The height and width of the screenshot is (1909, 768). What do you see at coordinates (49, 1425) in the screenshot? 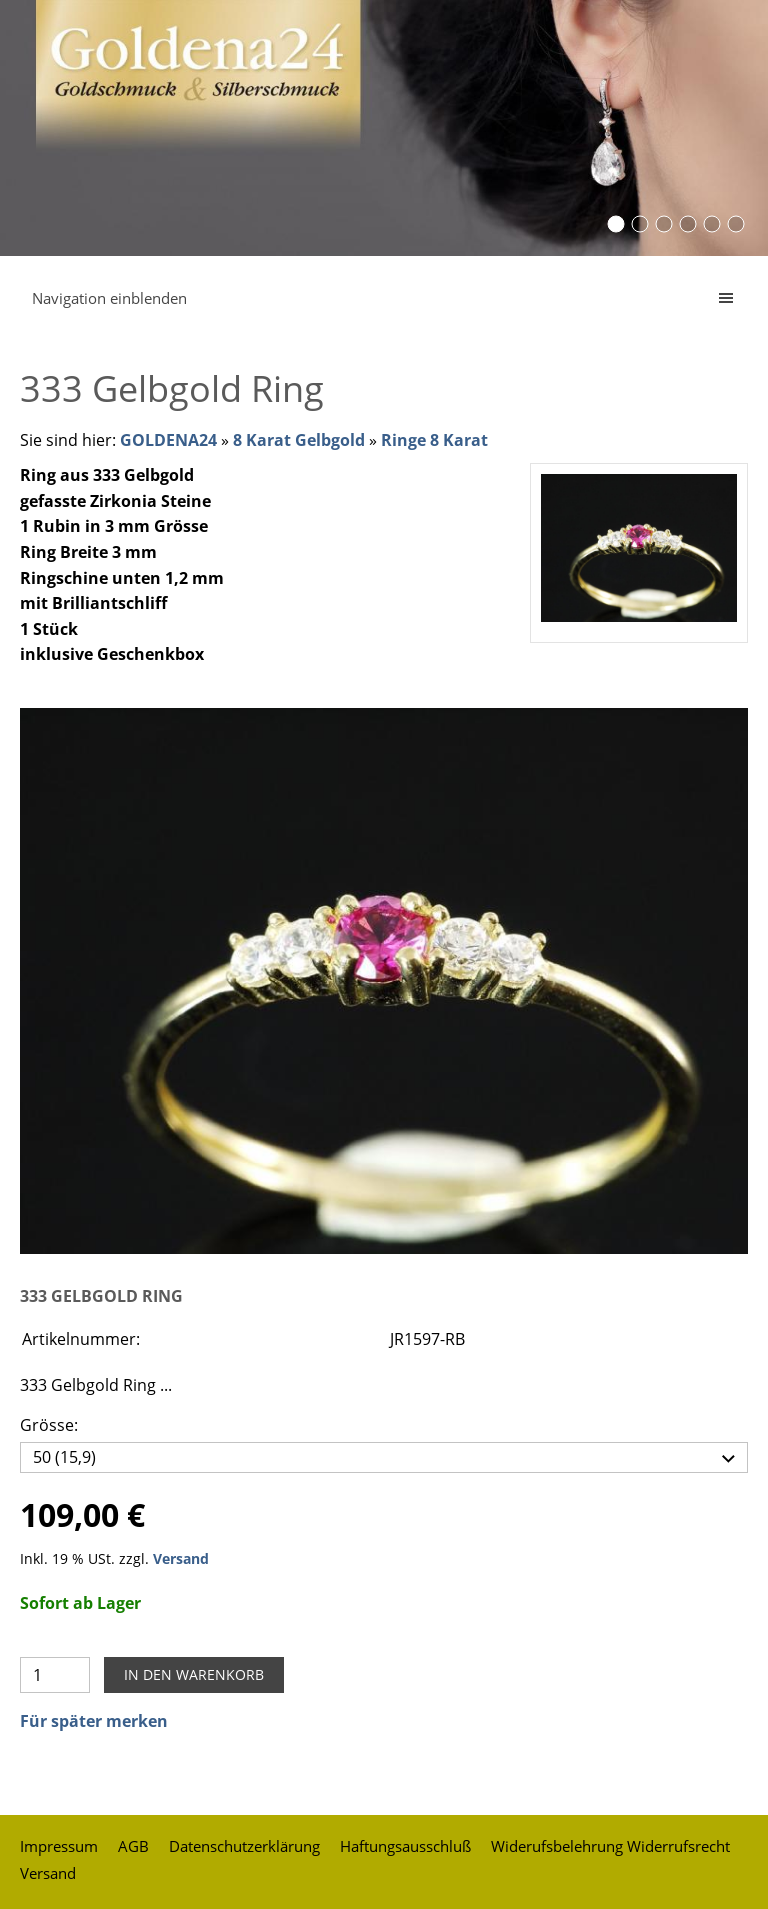
I see `Grösse:` at bounding box center [49, 1425].